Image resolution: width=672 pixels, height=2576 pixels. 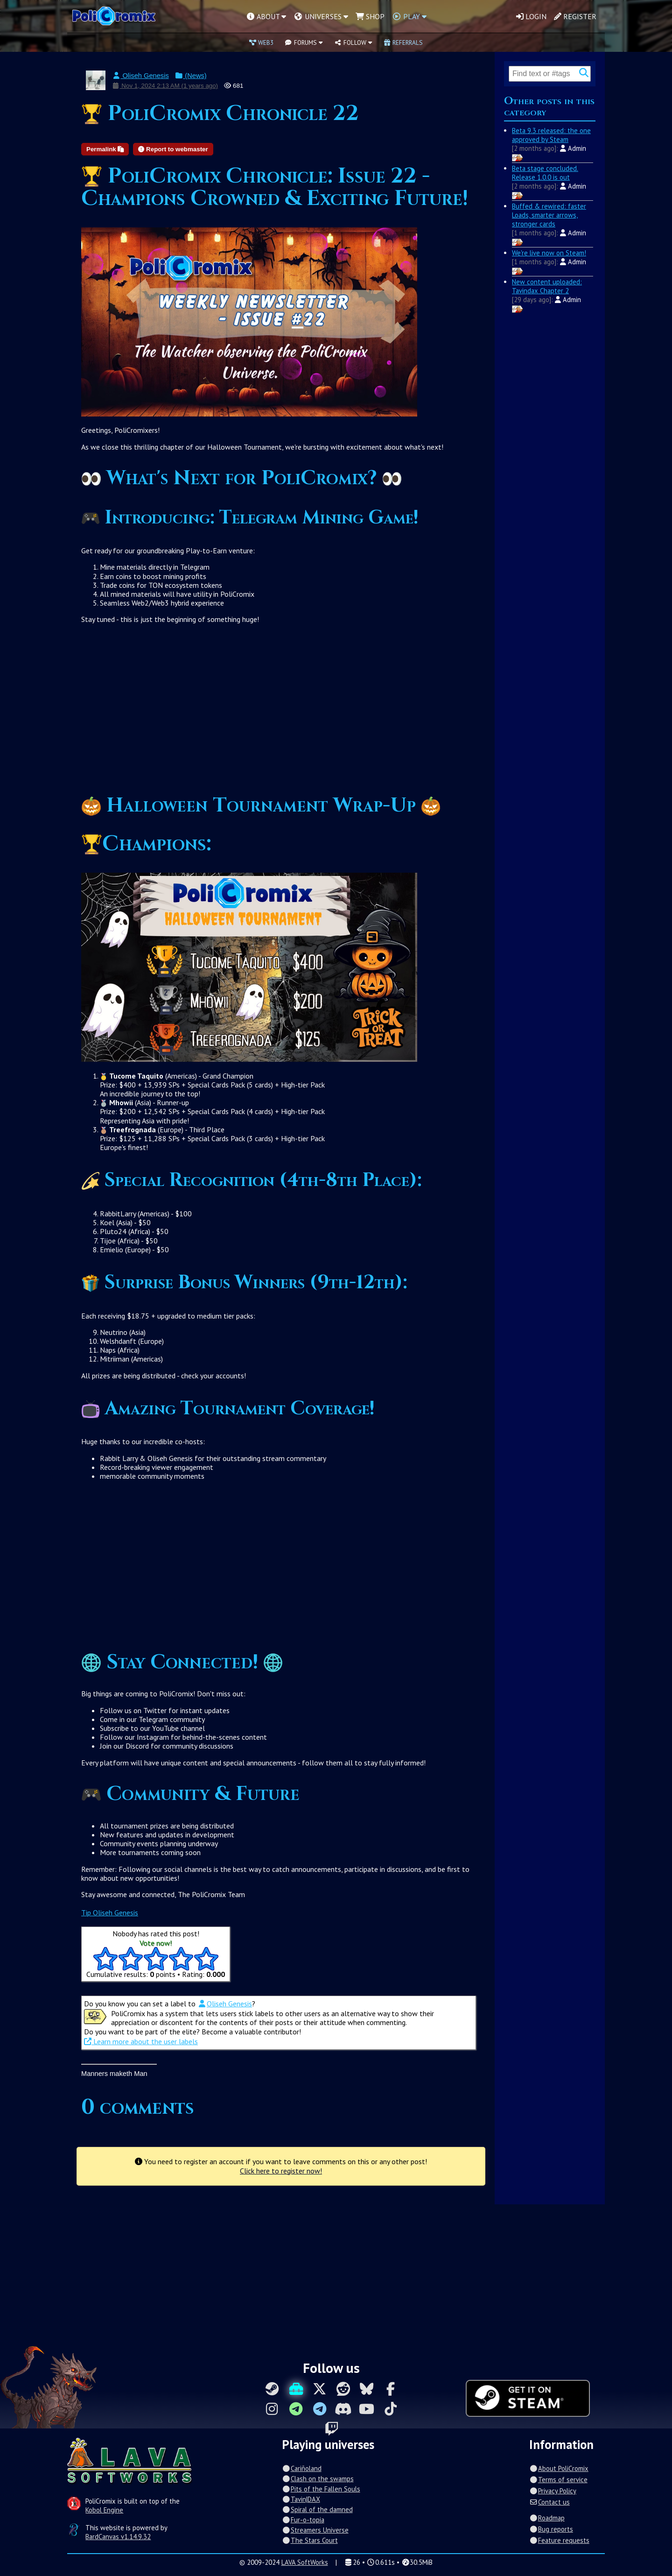 I want to click on Learn more about the user labels, so click(x=141, y=2041).